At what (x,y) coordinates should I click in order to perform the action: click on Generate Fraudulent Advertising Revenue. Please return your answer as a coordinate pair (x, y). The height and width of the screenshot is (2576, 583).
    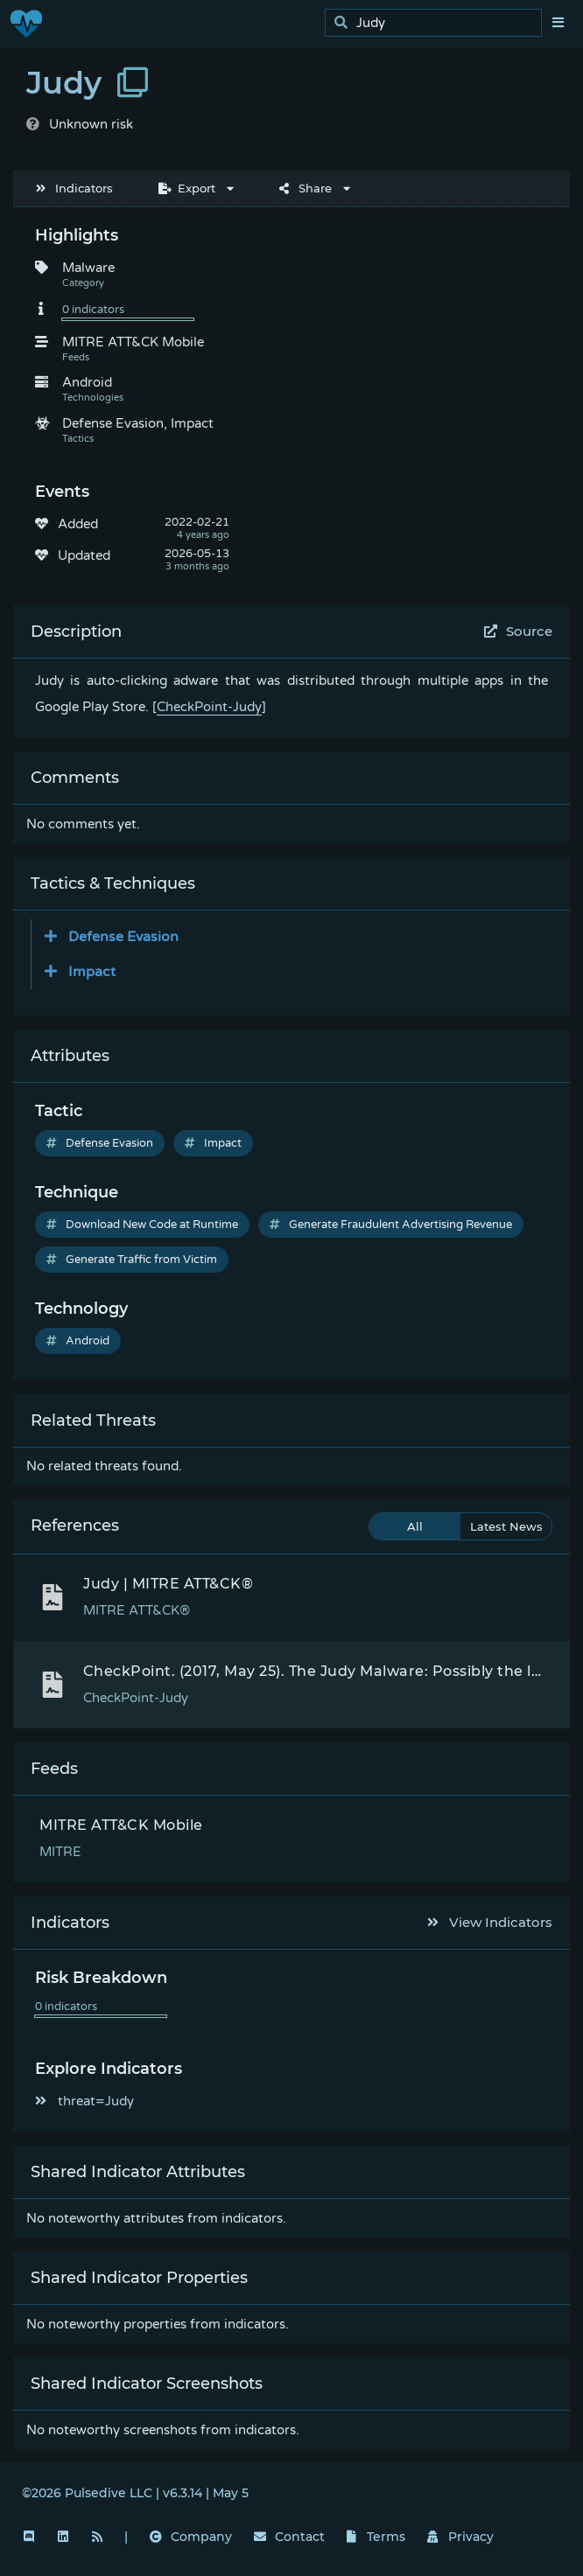
    Looking at the image, I should click on (391, 1225).